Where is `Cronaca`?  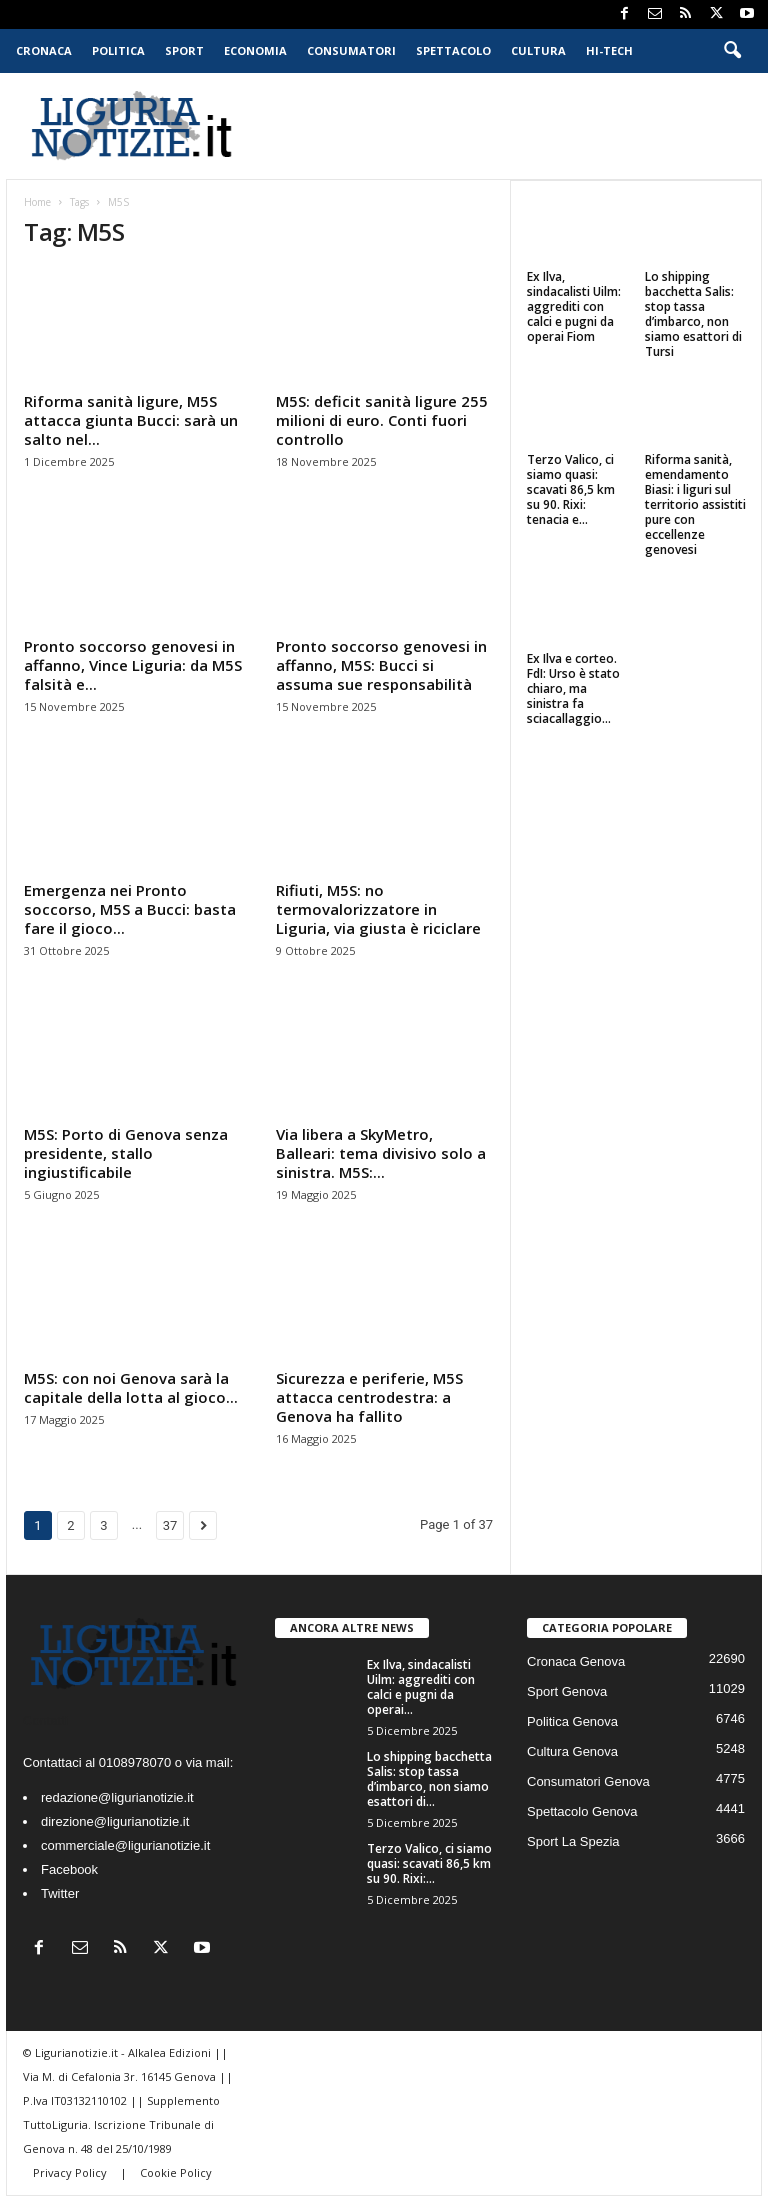 Cronaca is located at coordinates (44, 50).